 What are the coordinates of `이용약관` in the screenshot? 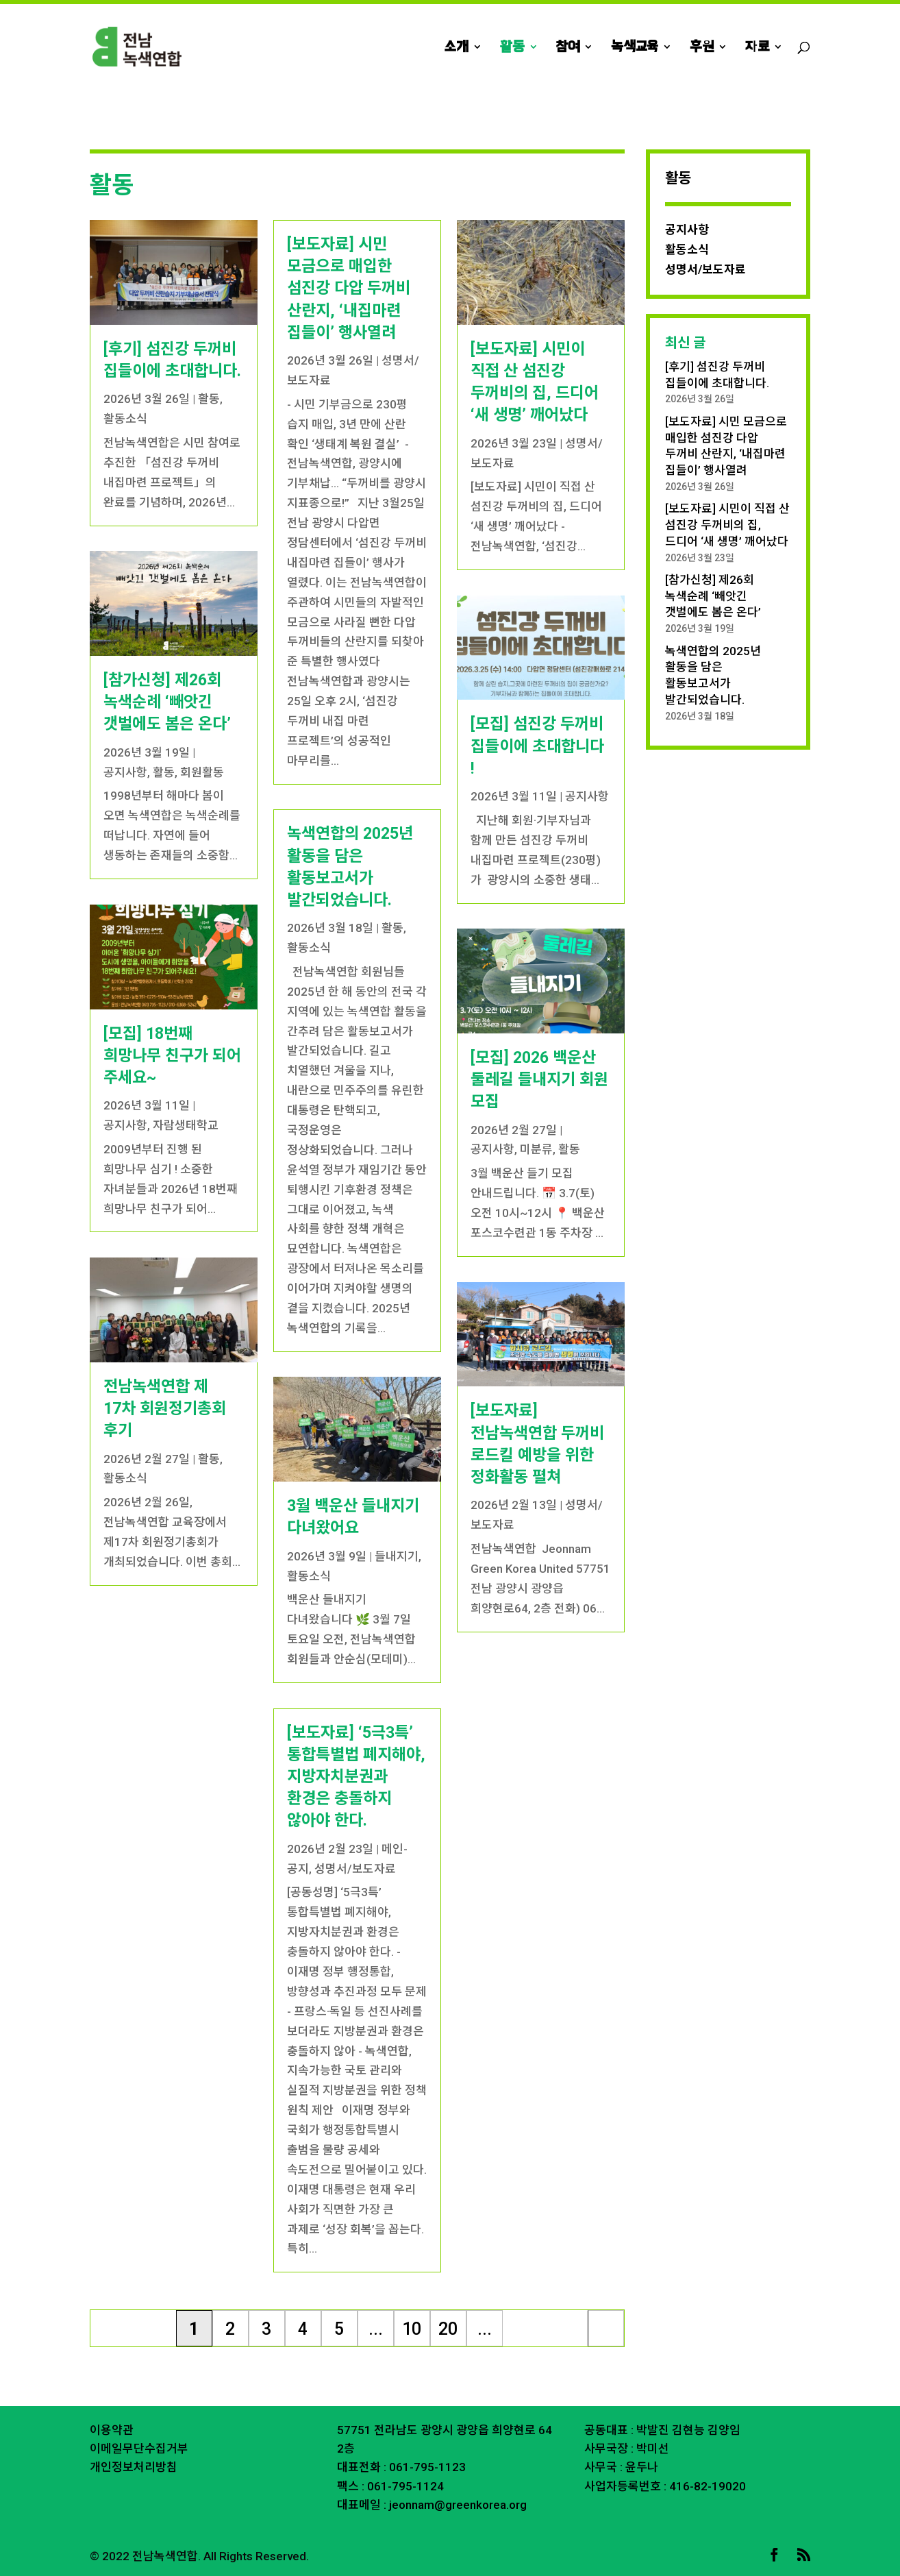 It's located at (112, 2430).